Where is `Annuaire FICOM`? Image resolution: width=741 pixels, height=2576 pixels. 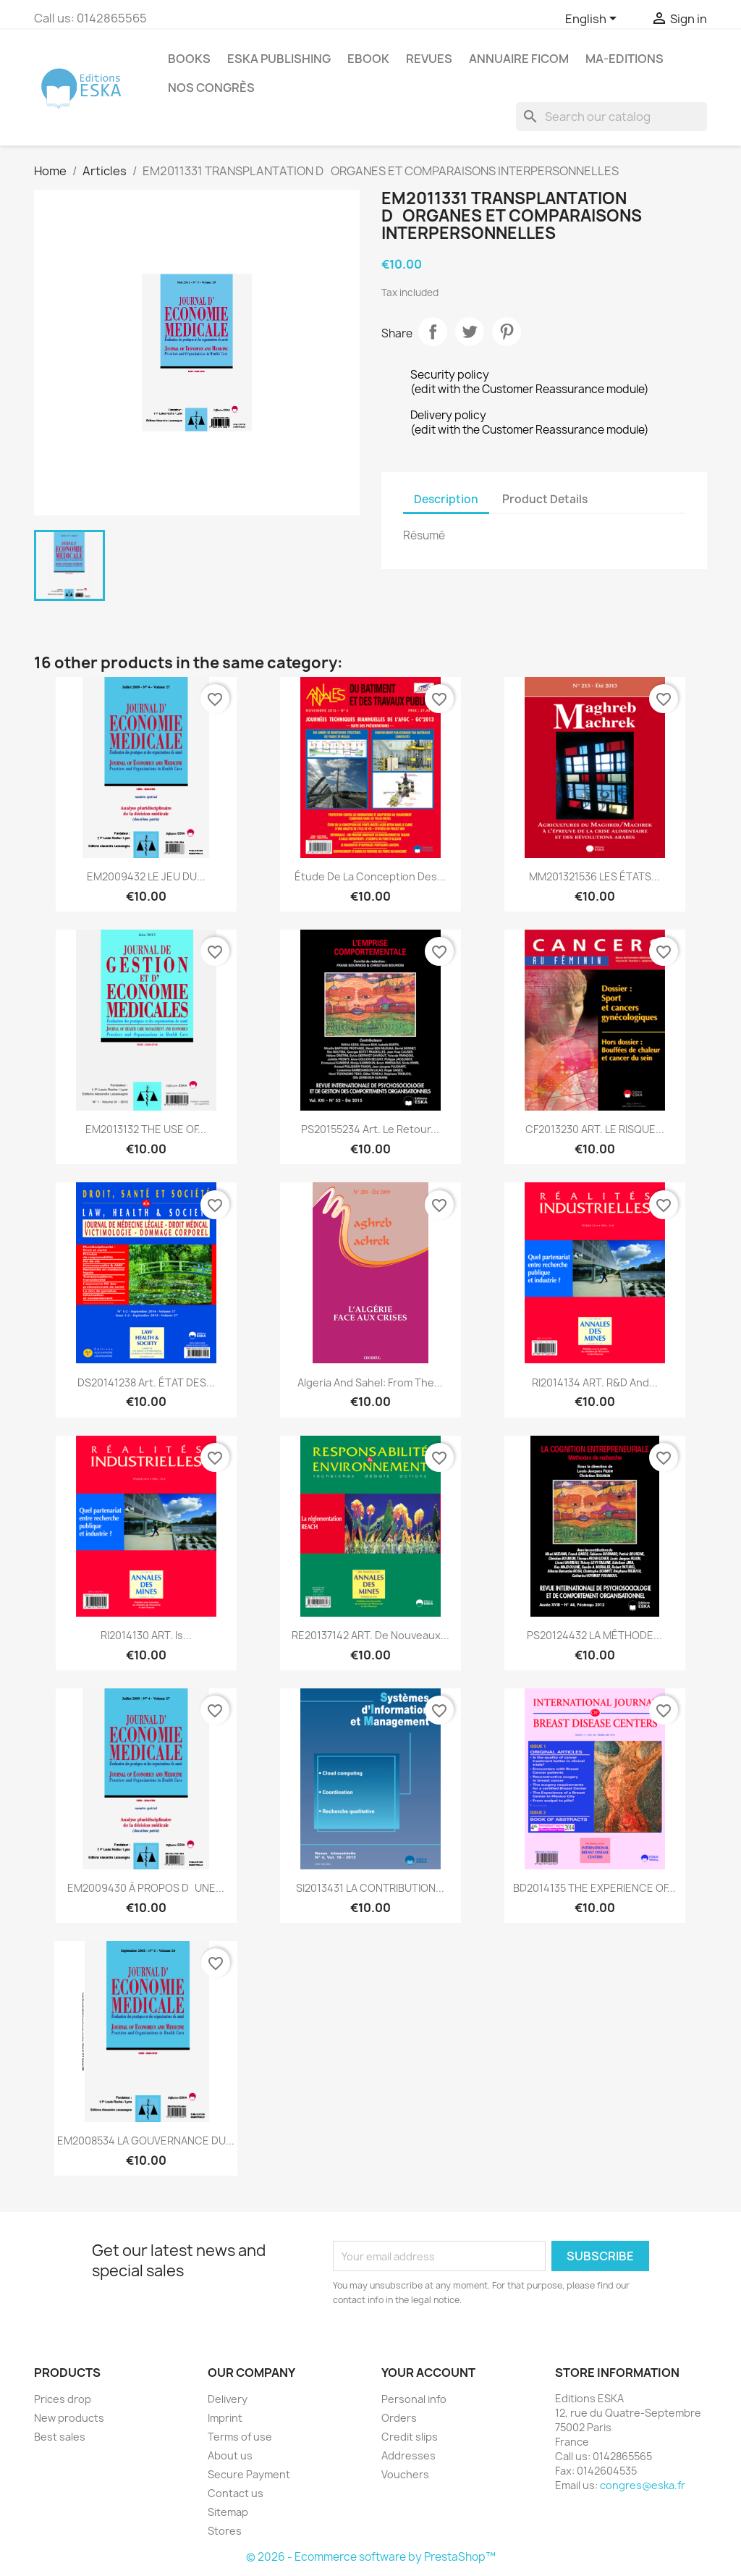 Annuaire FICOM is located at coordinates (519, 59).